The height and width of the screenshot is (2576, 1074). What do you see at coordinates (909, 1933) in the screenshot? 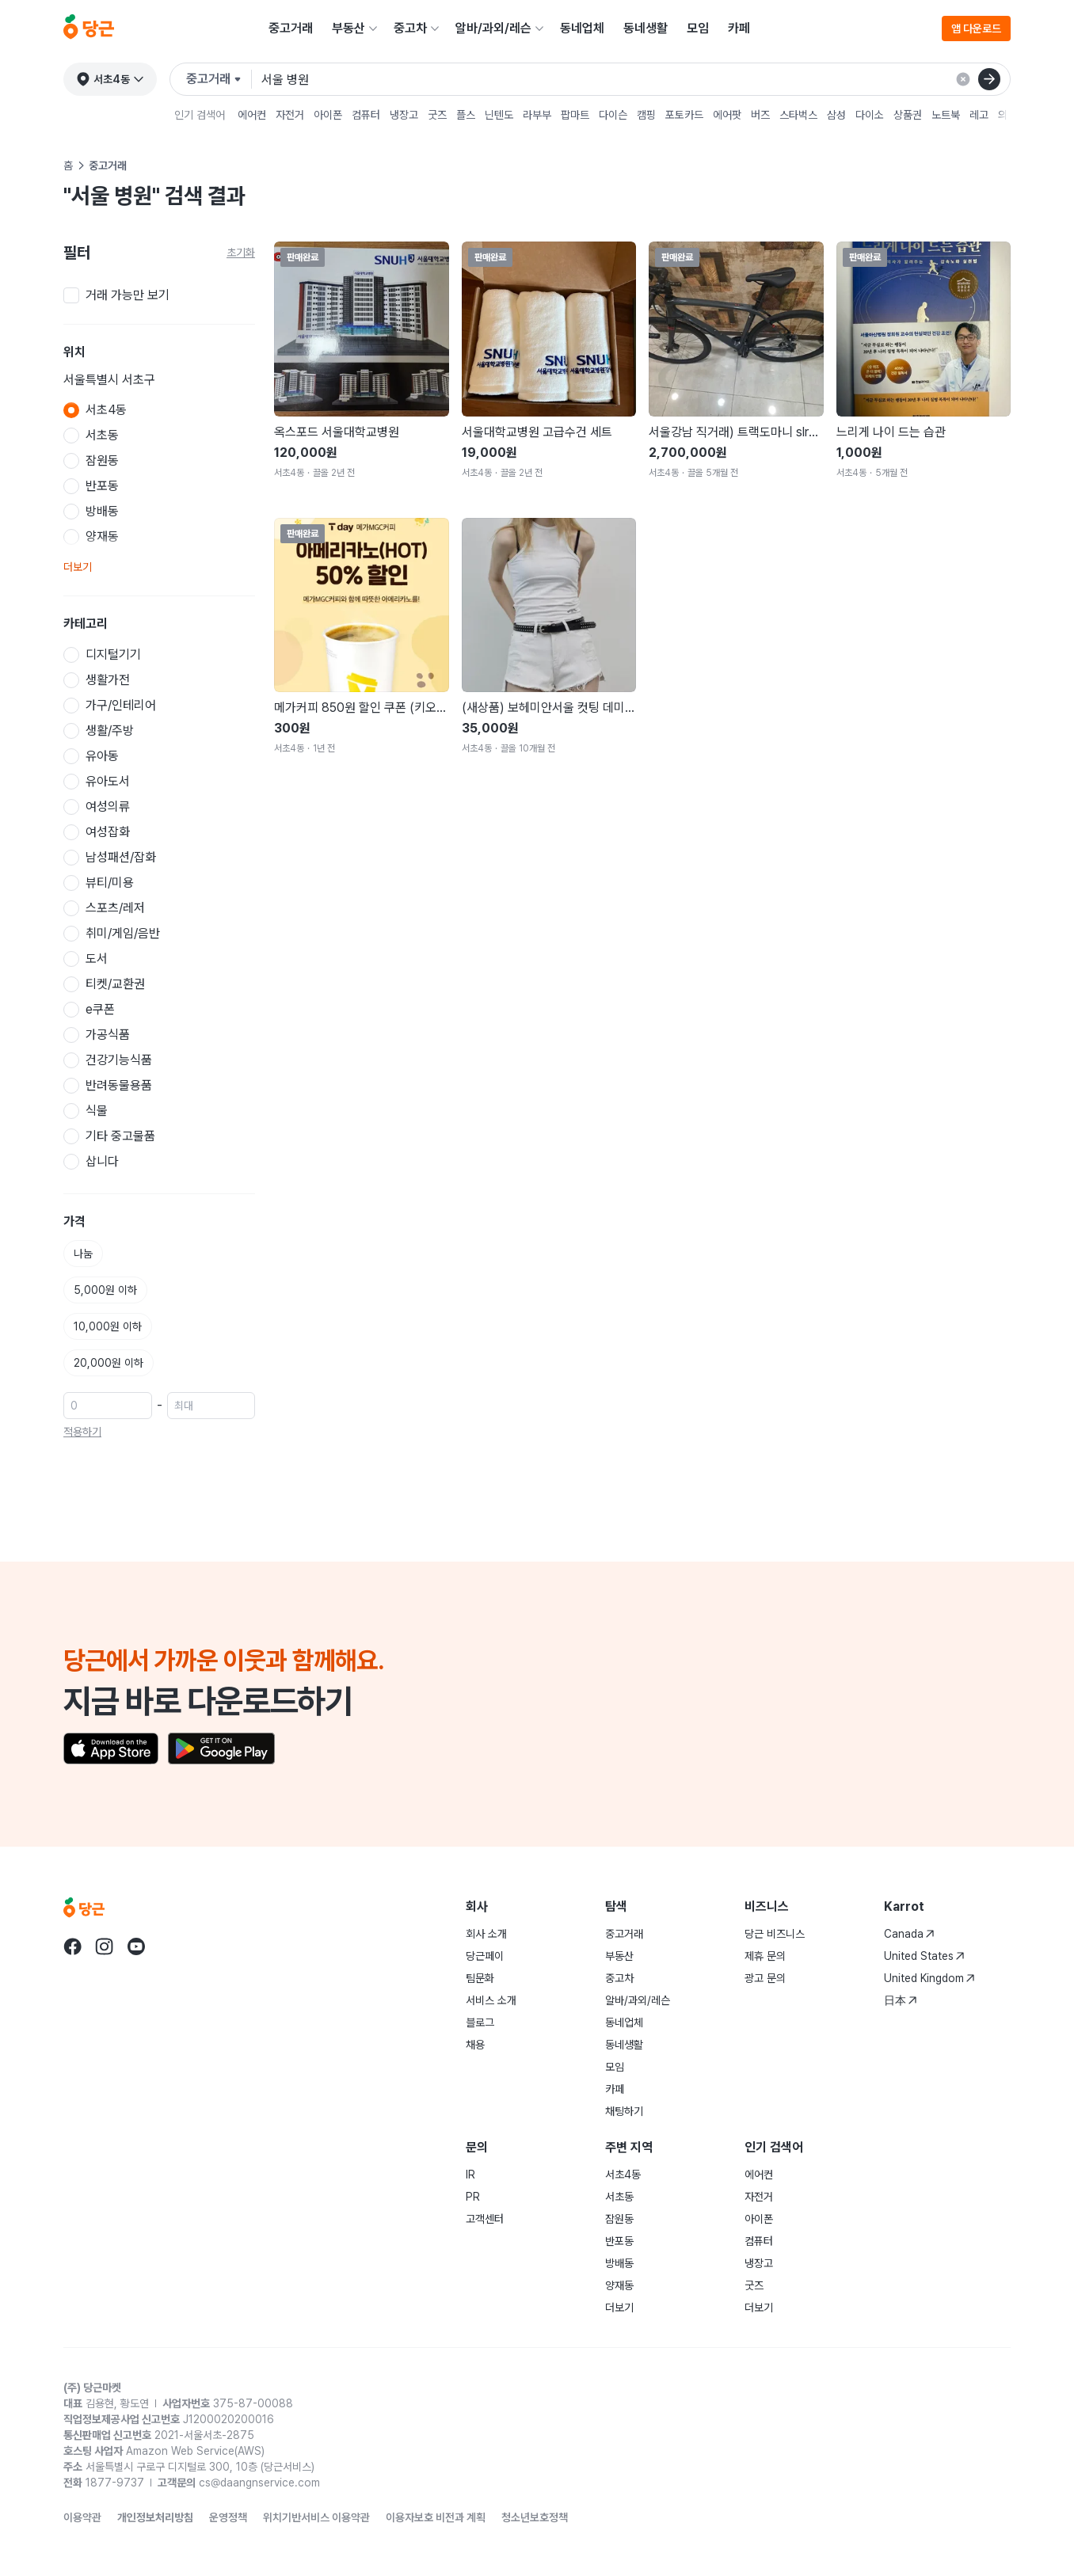
I see `Canada` at bounding box center [909, 1933].